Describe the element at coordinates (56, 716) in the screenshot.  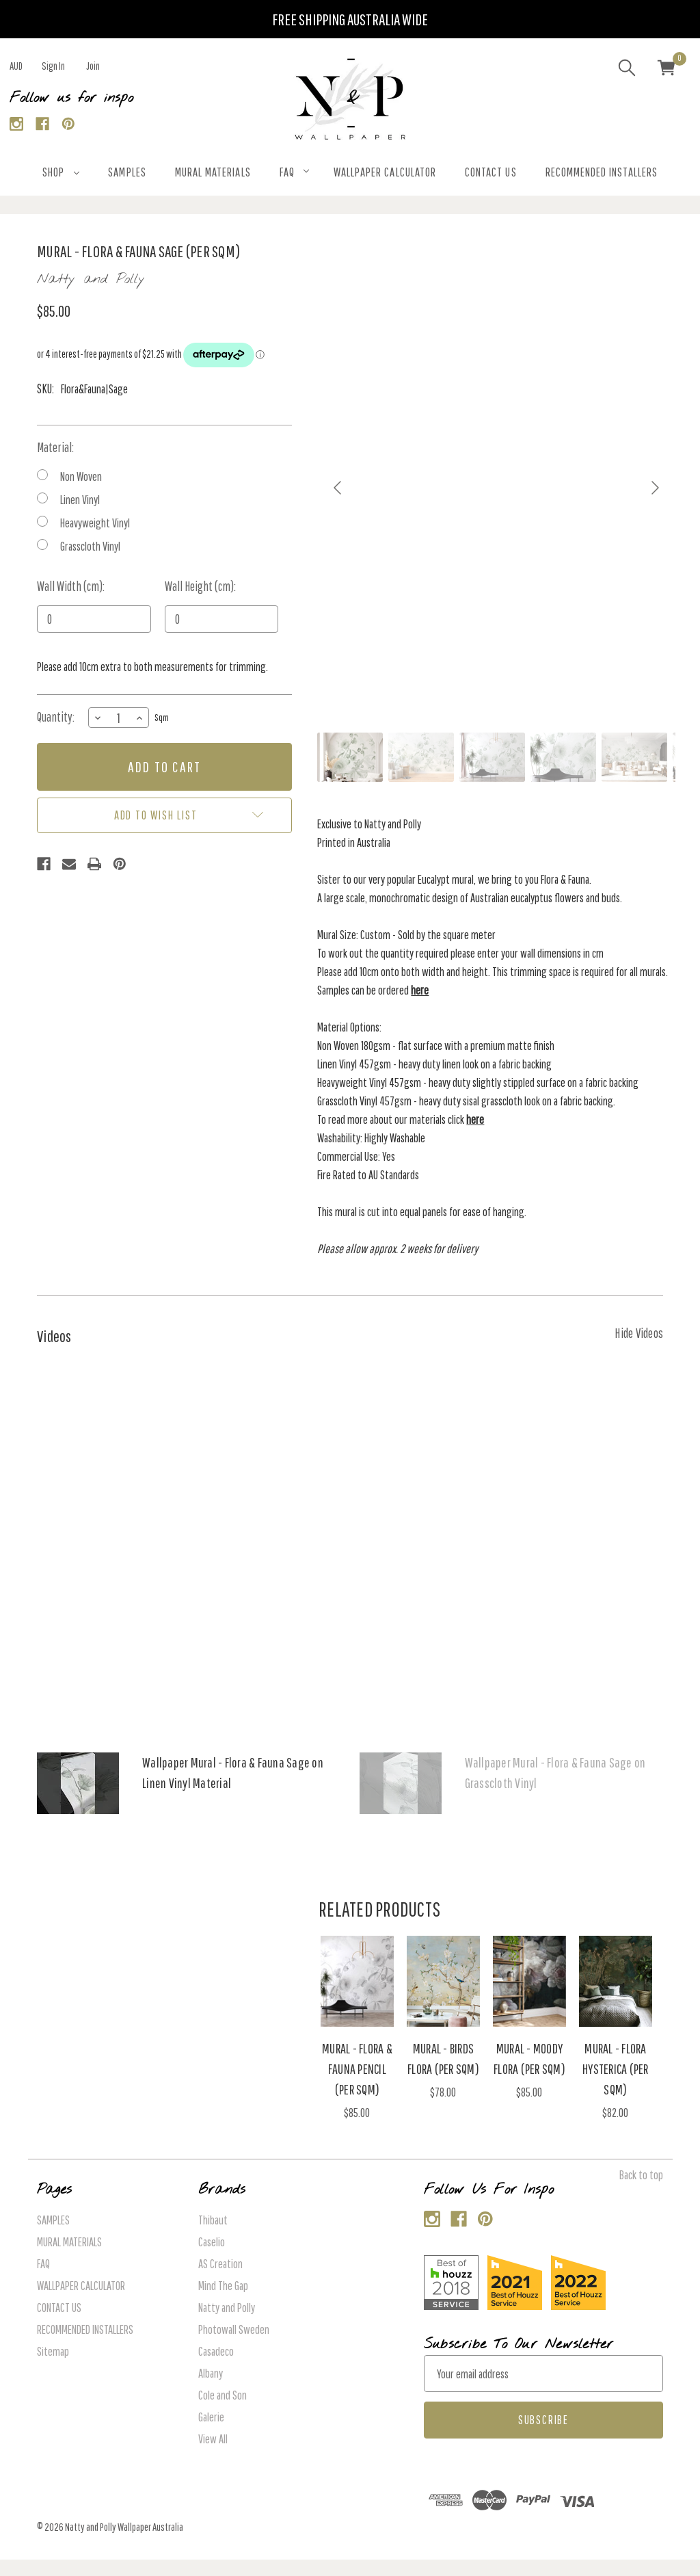
I see `Quantity:` at that location.